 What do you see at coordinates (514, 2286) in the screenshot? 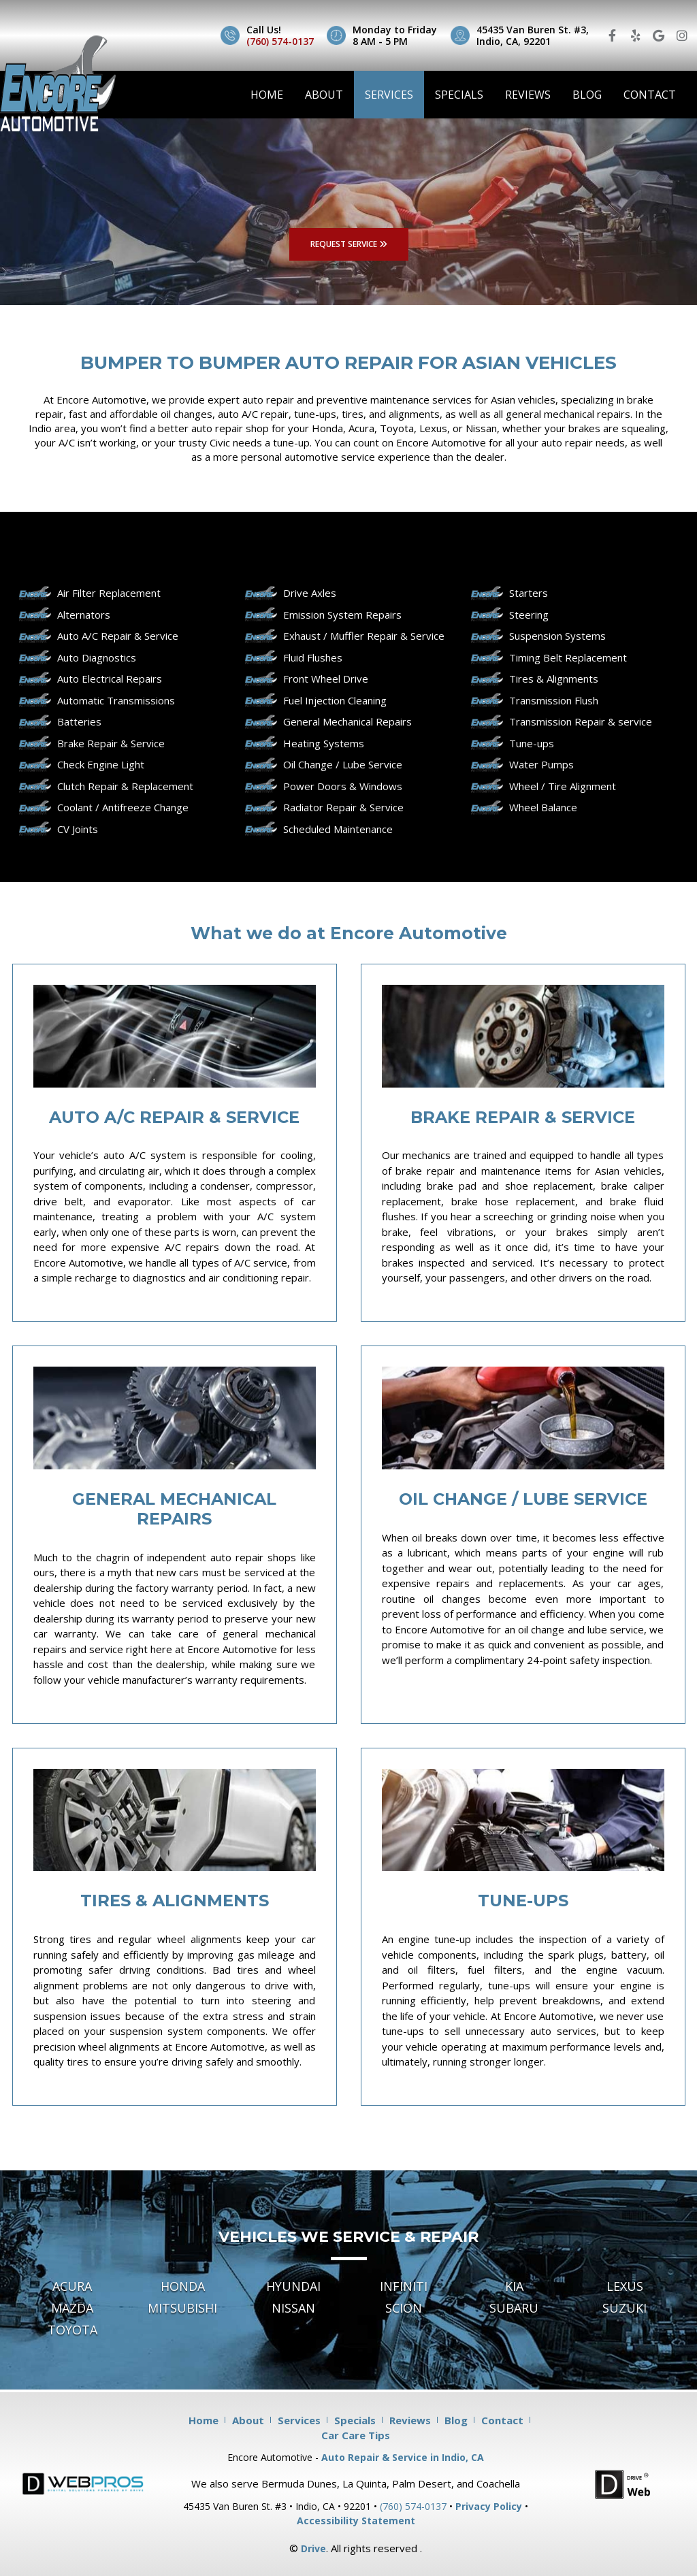
I see `Kia` at bounding box center [514, 2286].